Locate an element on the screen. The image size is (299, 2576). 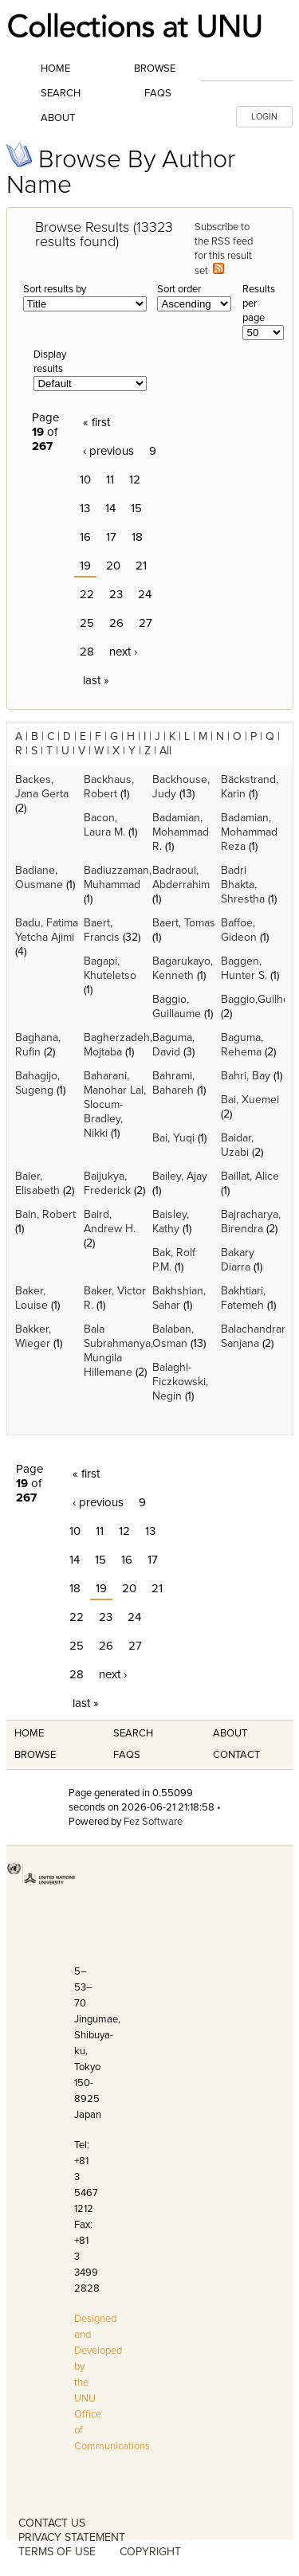
About is located at coordinates (58, 118).